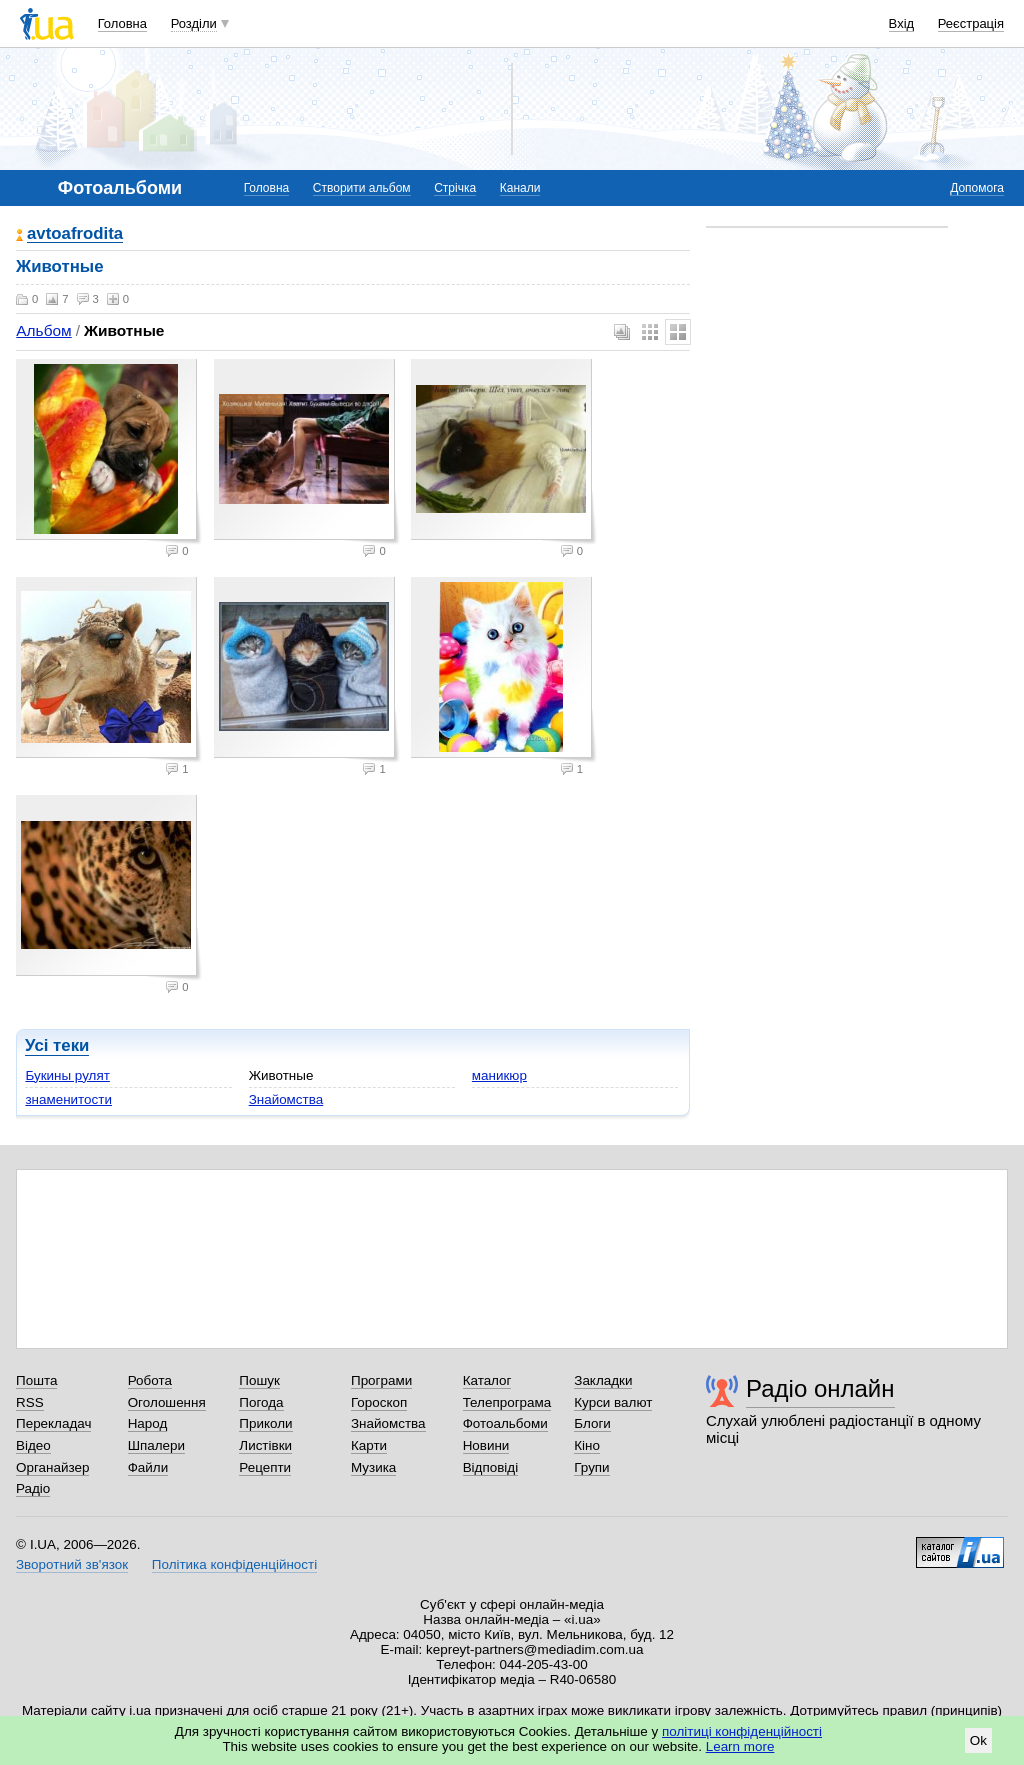  I want to click on Робота, so click(150, 1380).